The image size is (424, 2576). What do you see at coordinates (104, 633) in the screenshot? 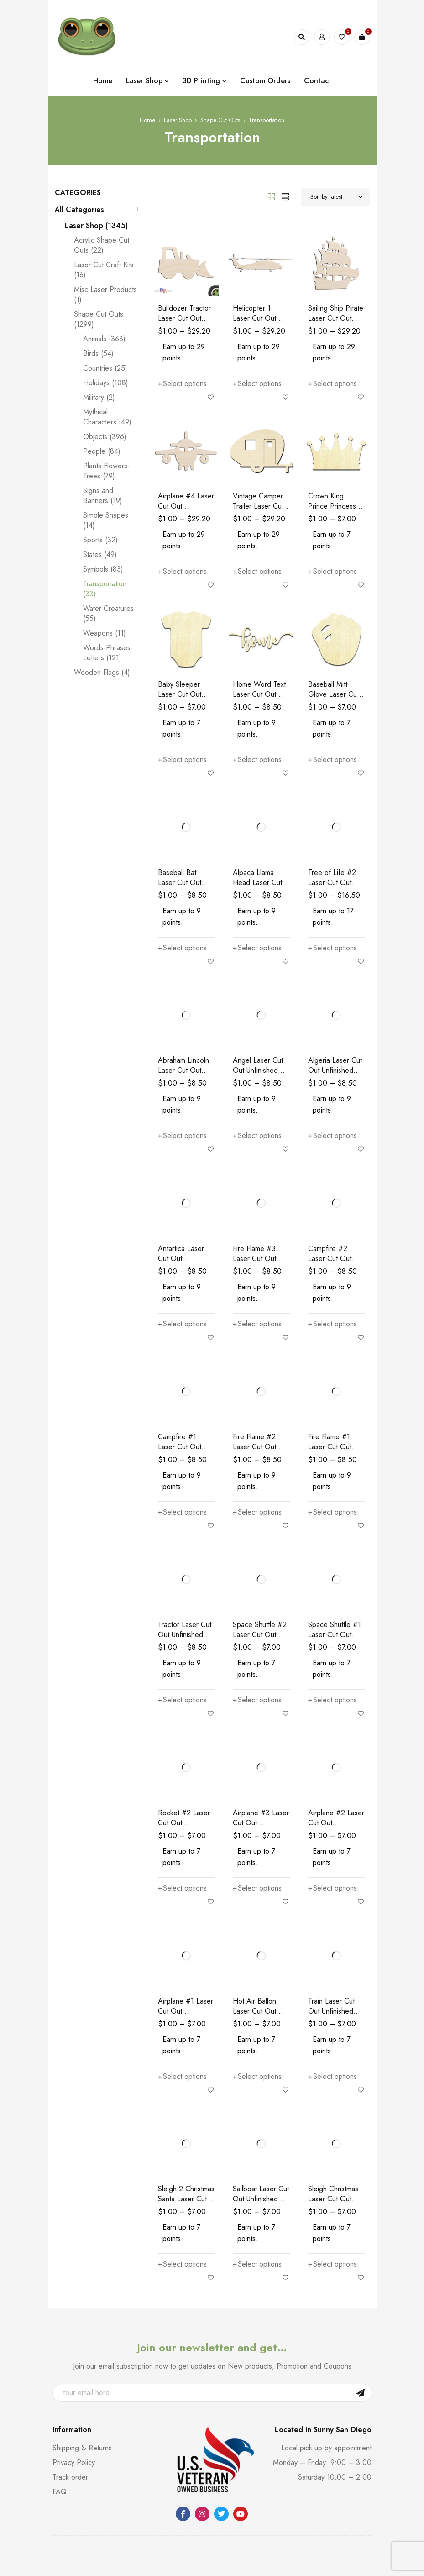
I see `Weapons (11)` at bounding box center [104, 633].